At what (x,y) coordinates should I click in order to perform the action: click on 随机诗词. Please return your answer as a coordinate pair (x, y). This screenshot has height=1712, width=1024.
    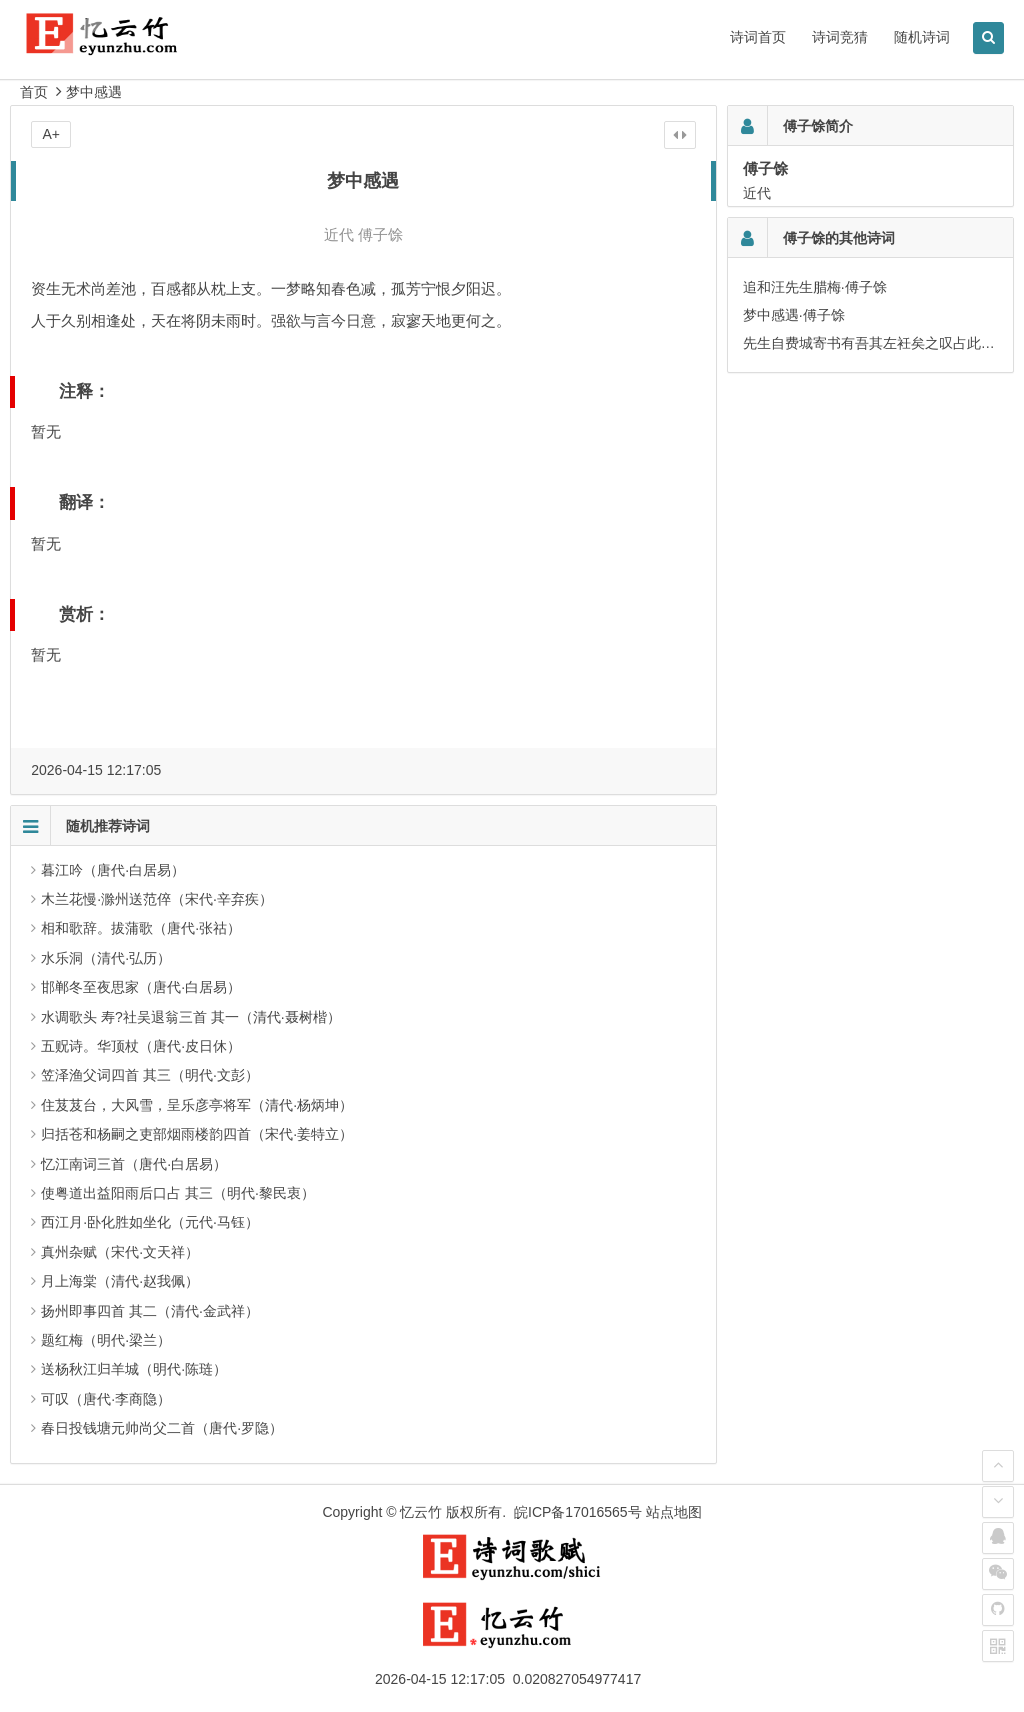
    Looking at the image, I should click on (922, 37).